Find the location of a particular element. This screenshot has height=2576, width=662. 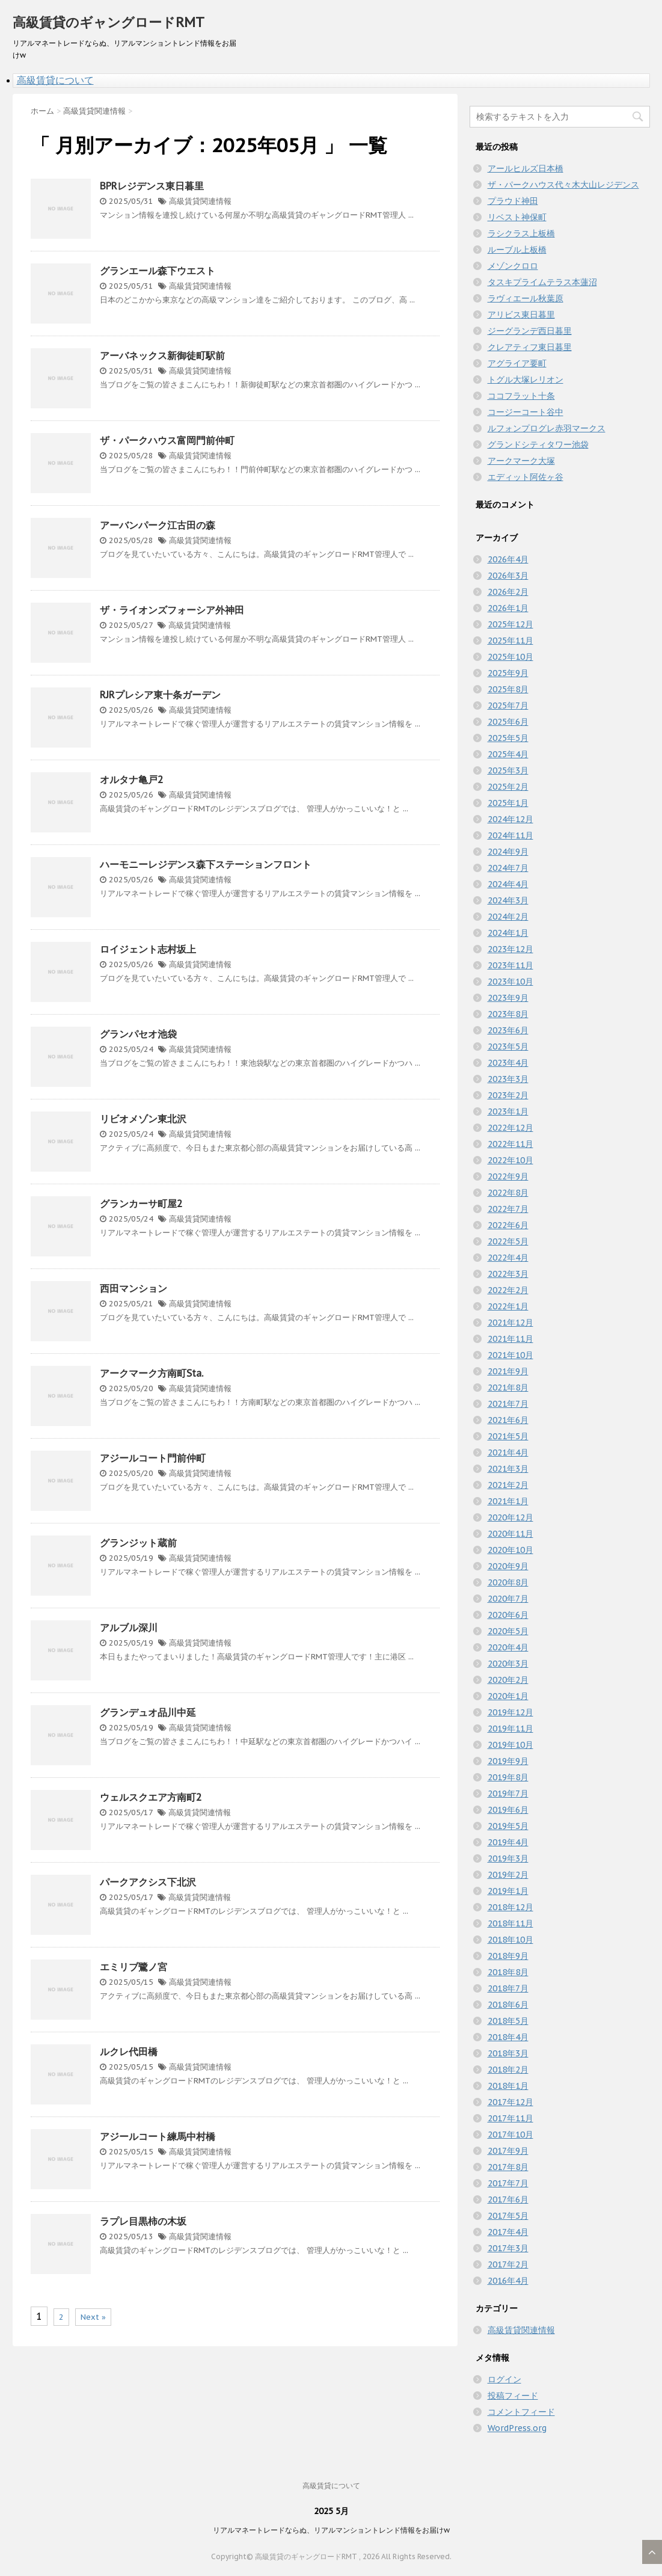

2018年12月 is located at coordinates (510, 1907).